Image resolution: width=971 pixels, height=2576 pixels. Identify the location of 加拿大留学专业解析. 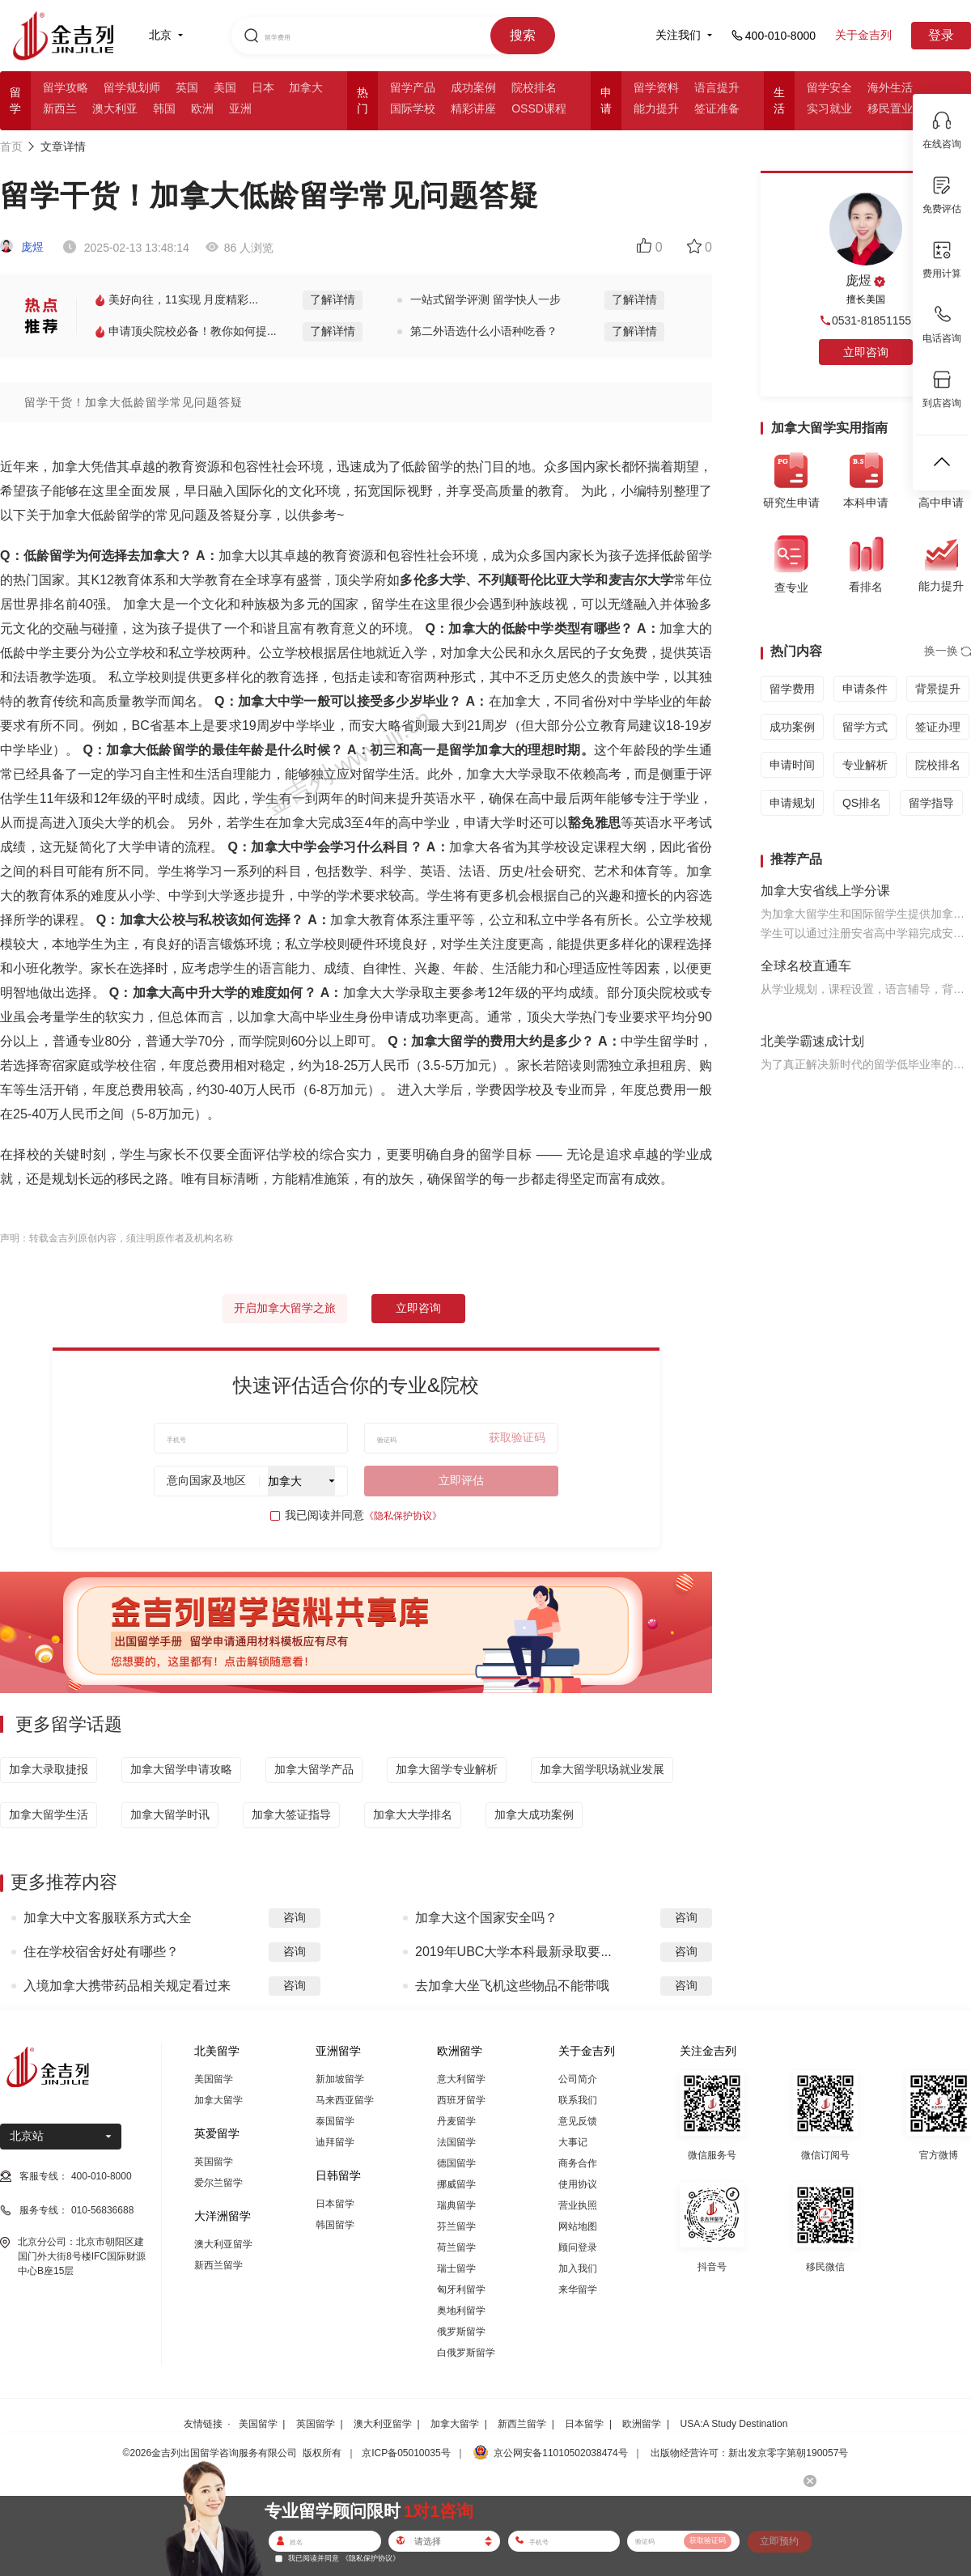
(447, 1769).